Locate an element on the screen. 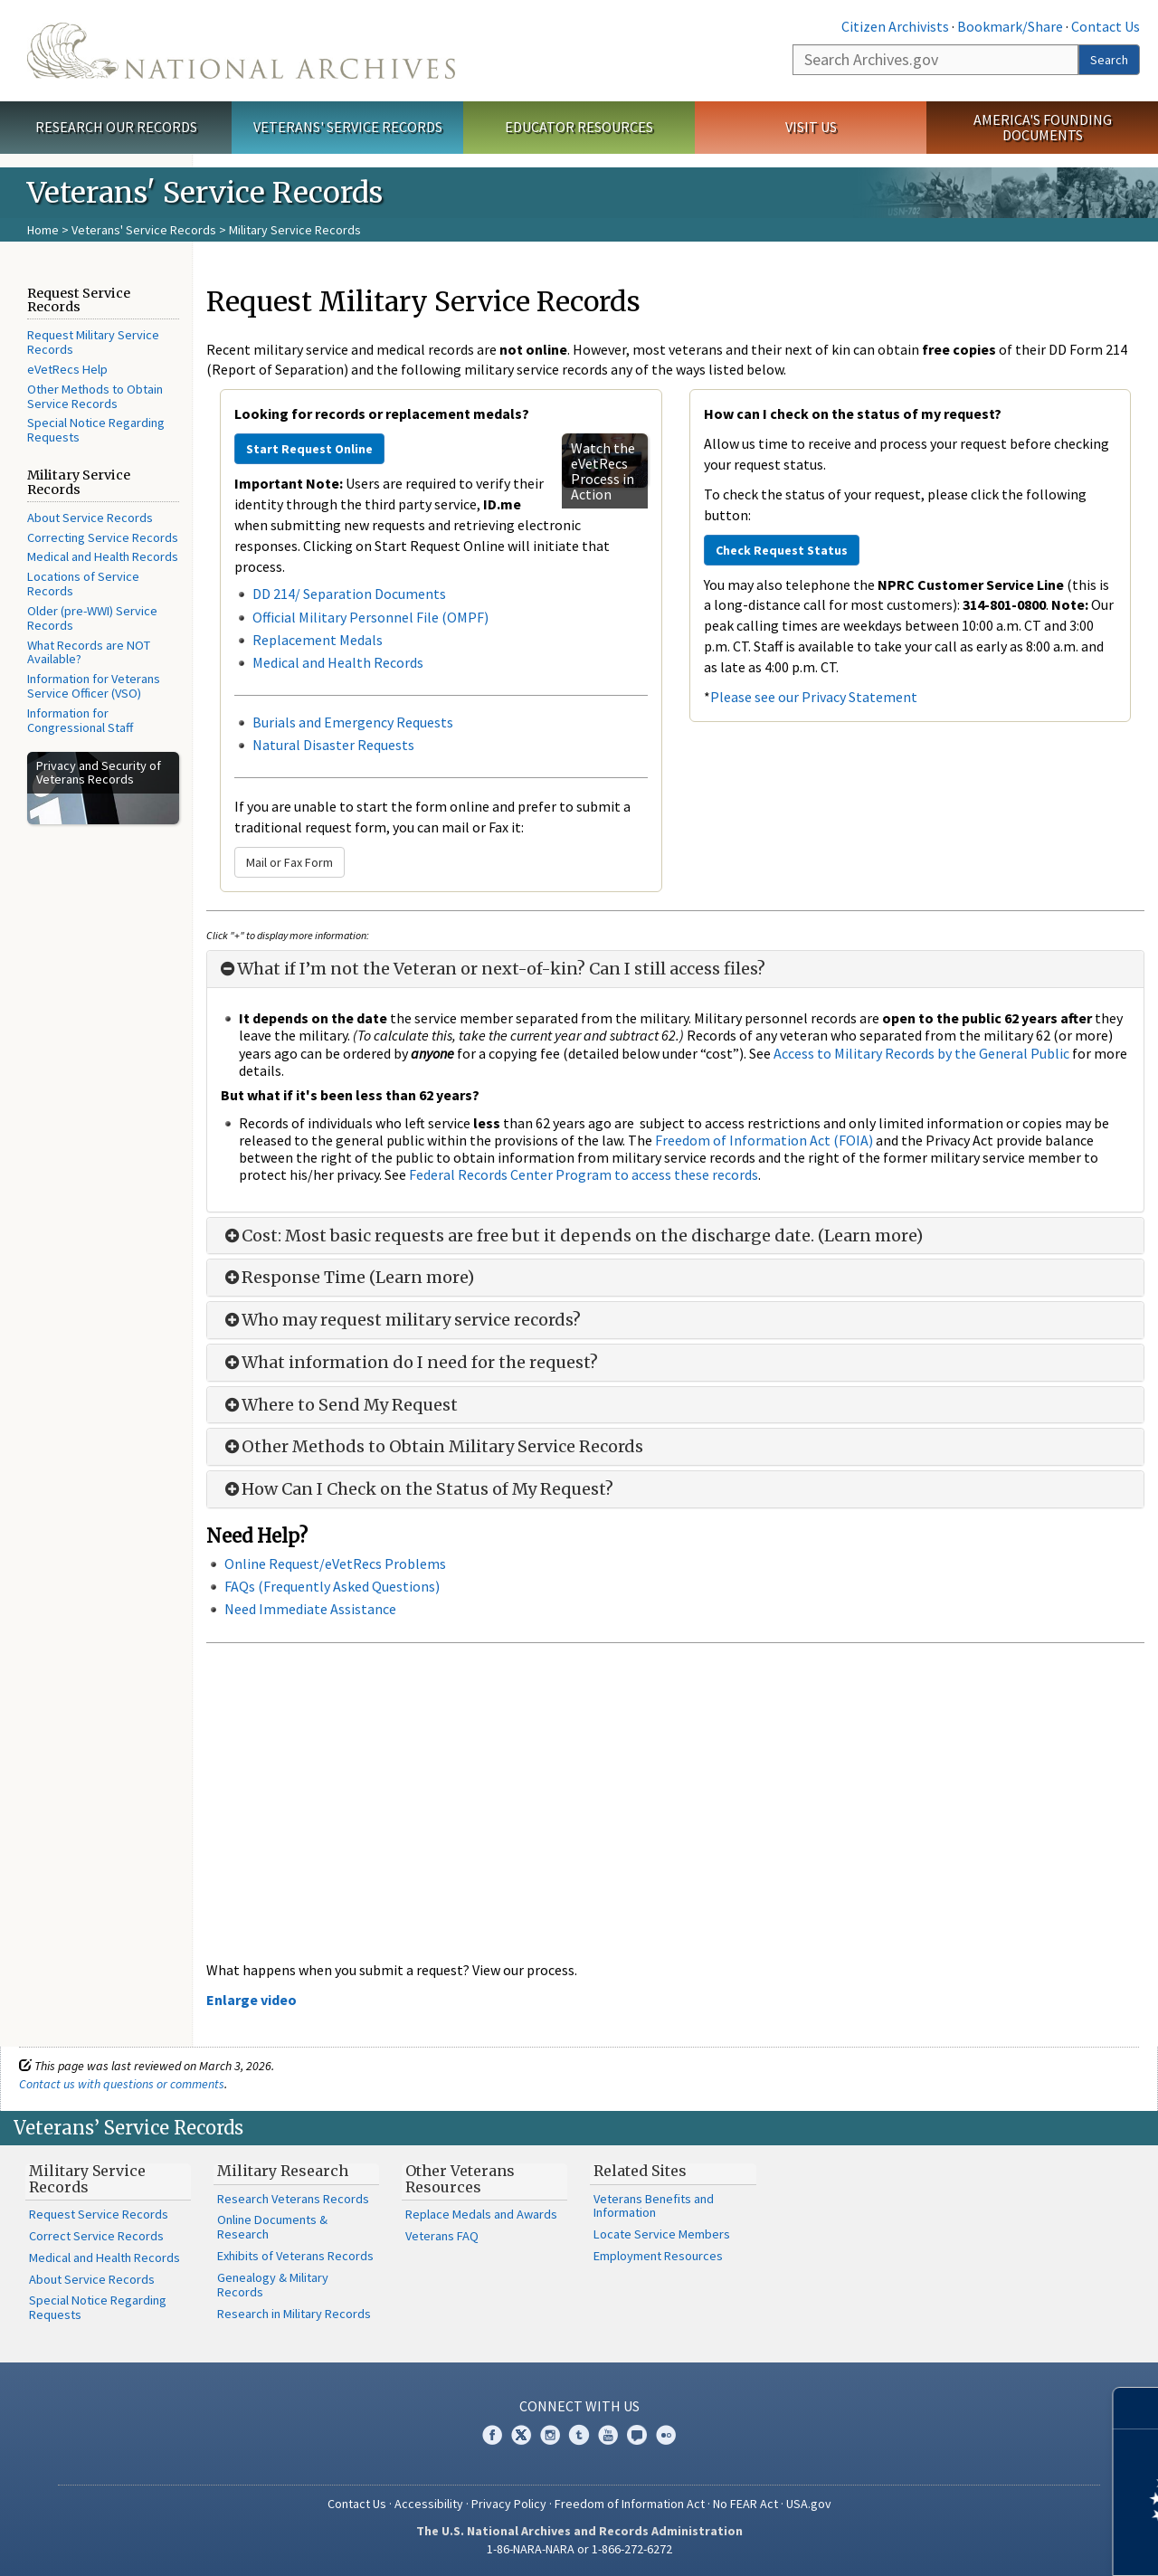 The width and height of the screenshot is (1158, 2576). Other Veterans Resources is located at coordinates (460, 2179).